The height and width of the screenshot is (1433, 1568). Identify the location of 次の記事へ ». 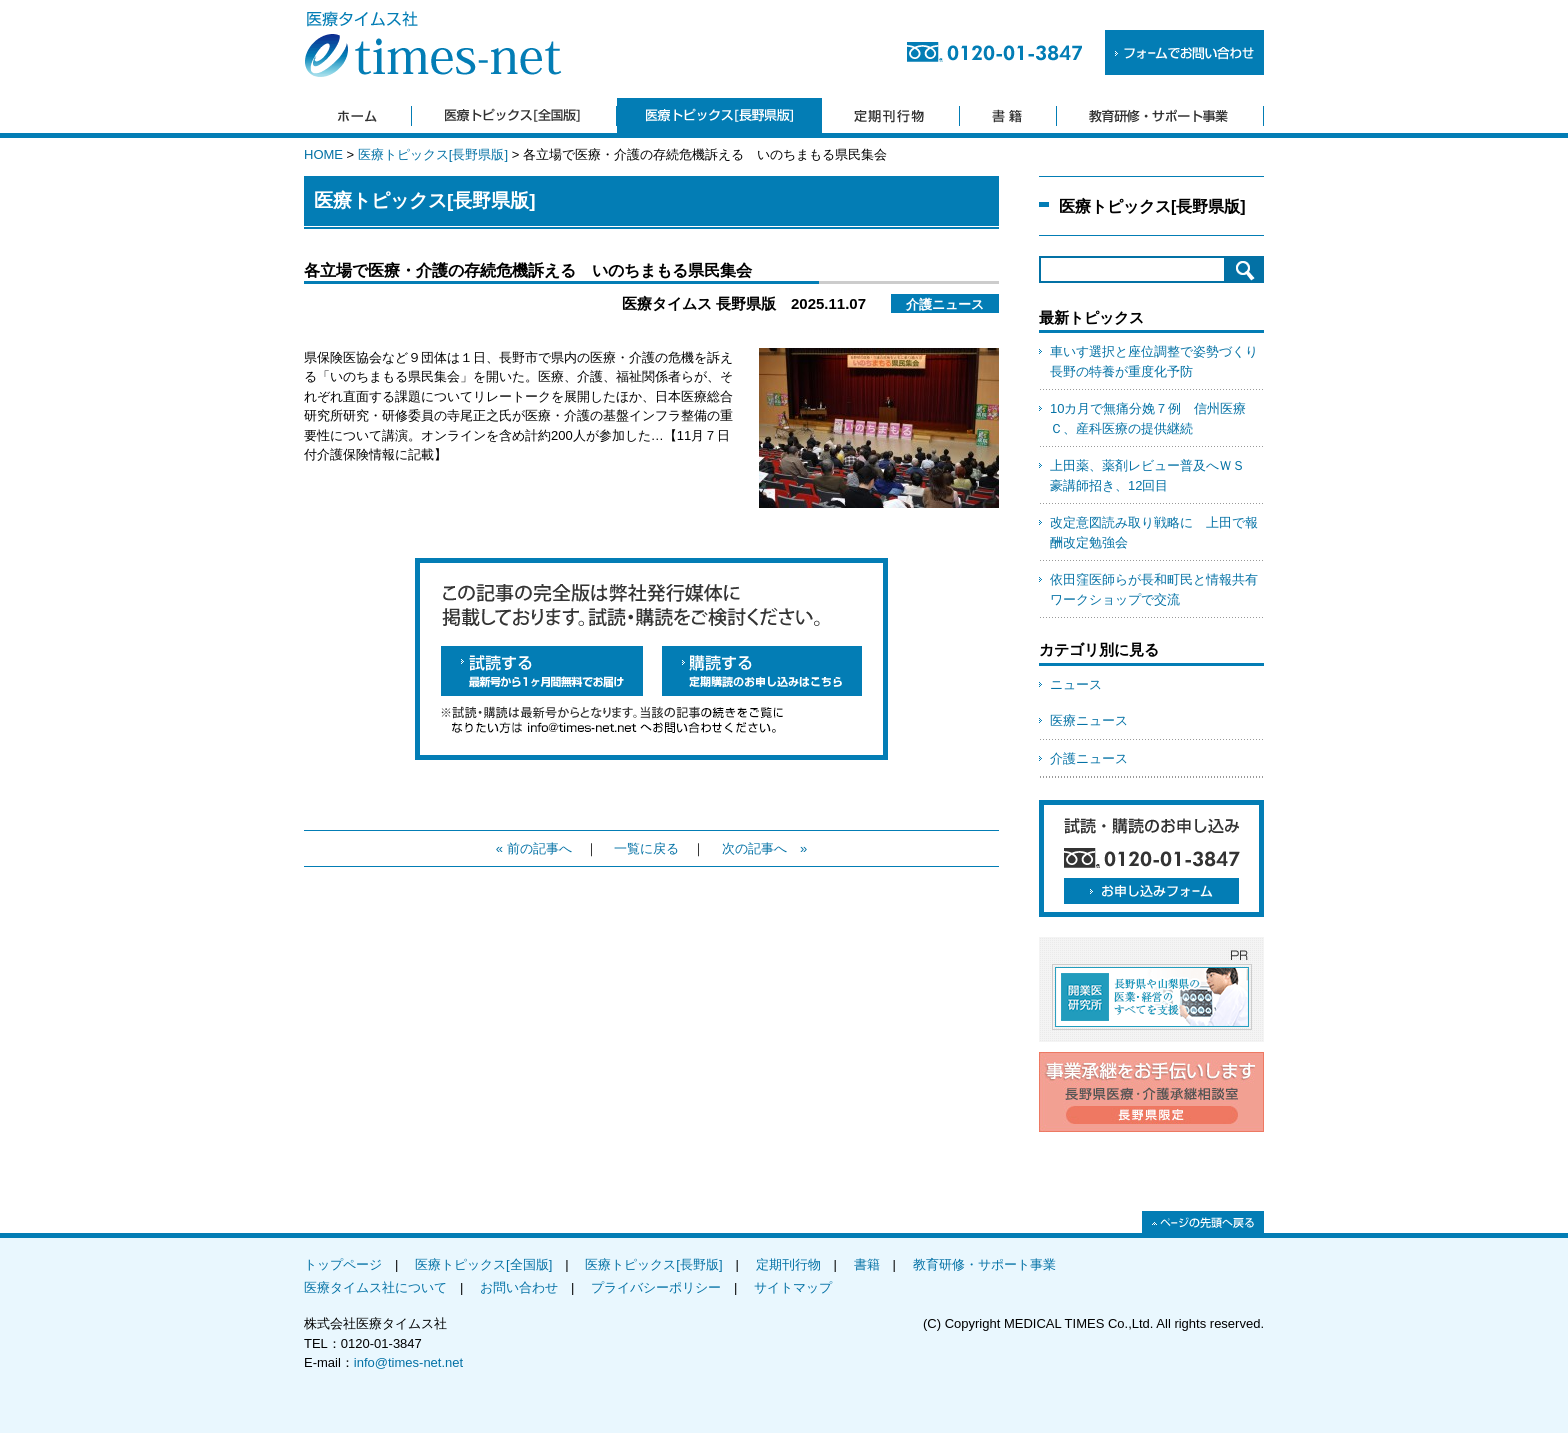
(764, 848).